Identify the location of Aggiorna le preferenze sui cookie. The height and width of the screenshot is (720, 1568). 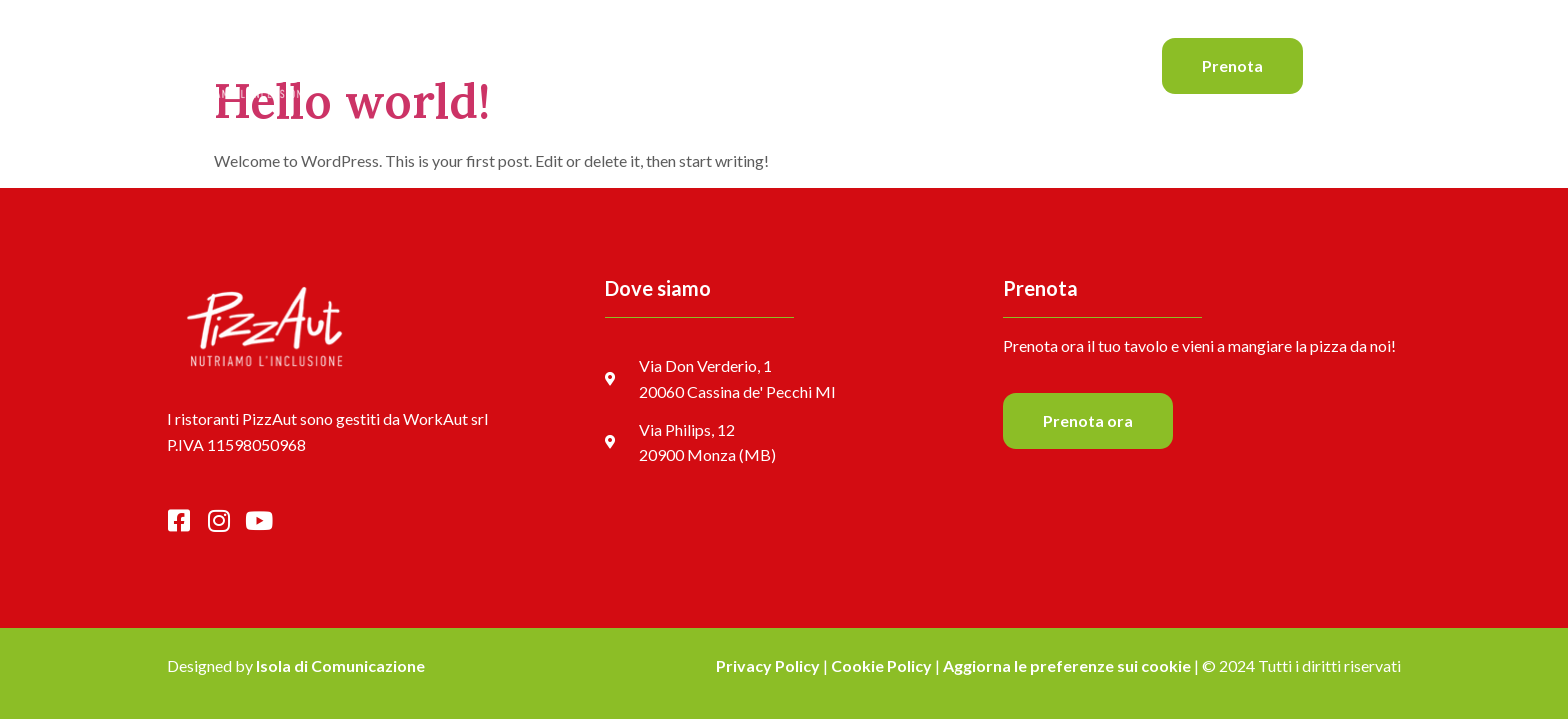
(1067, 665).